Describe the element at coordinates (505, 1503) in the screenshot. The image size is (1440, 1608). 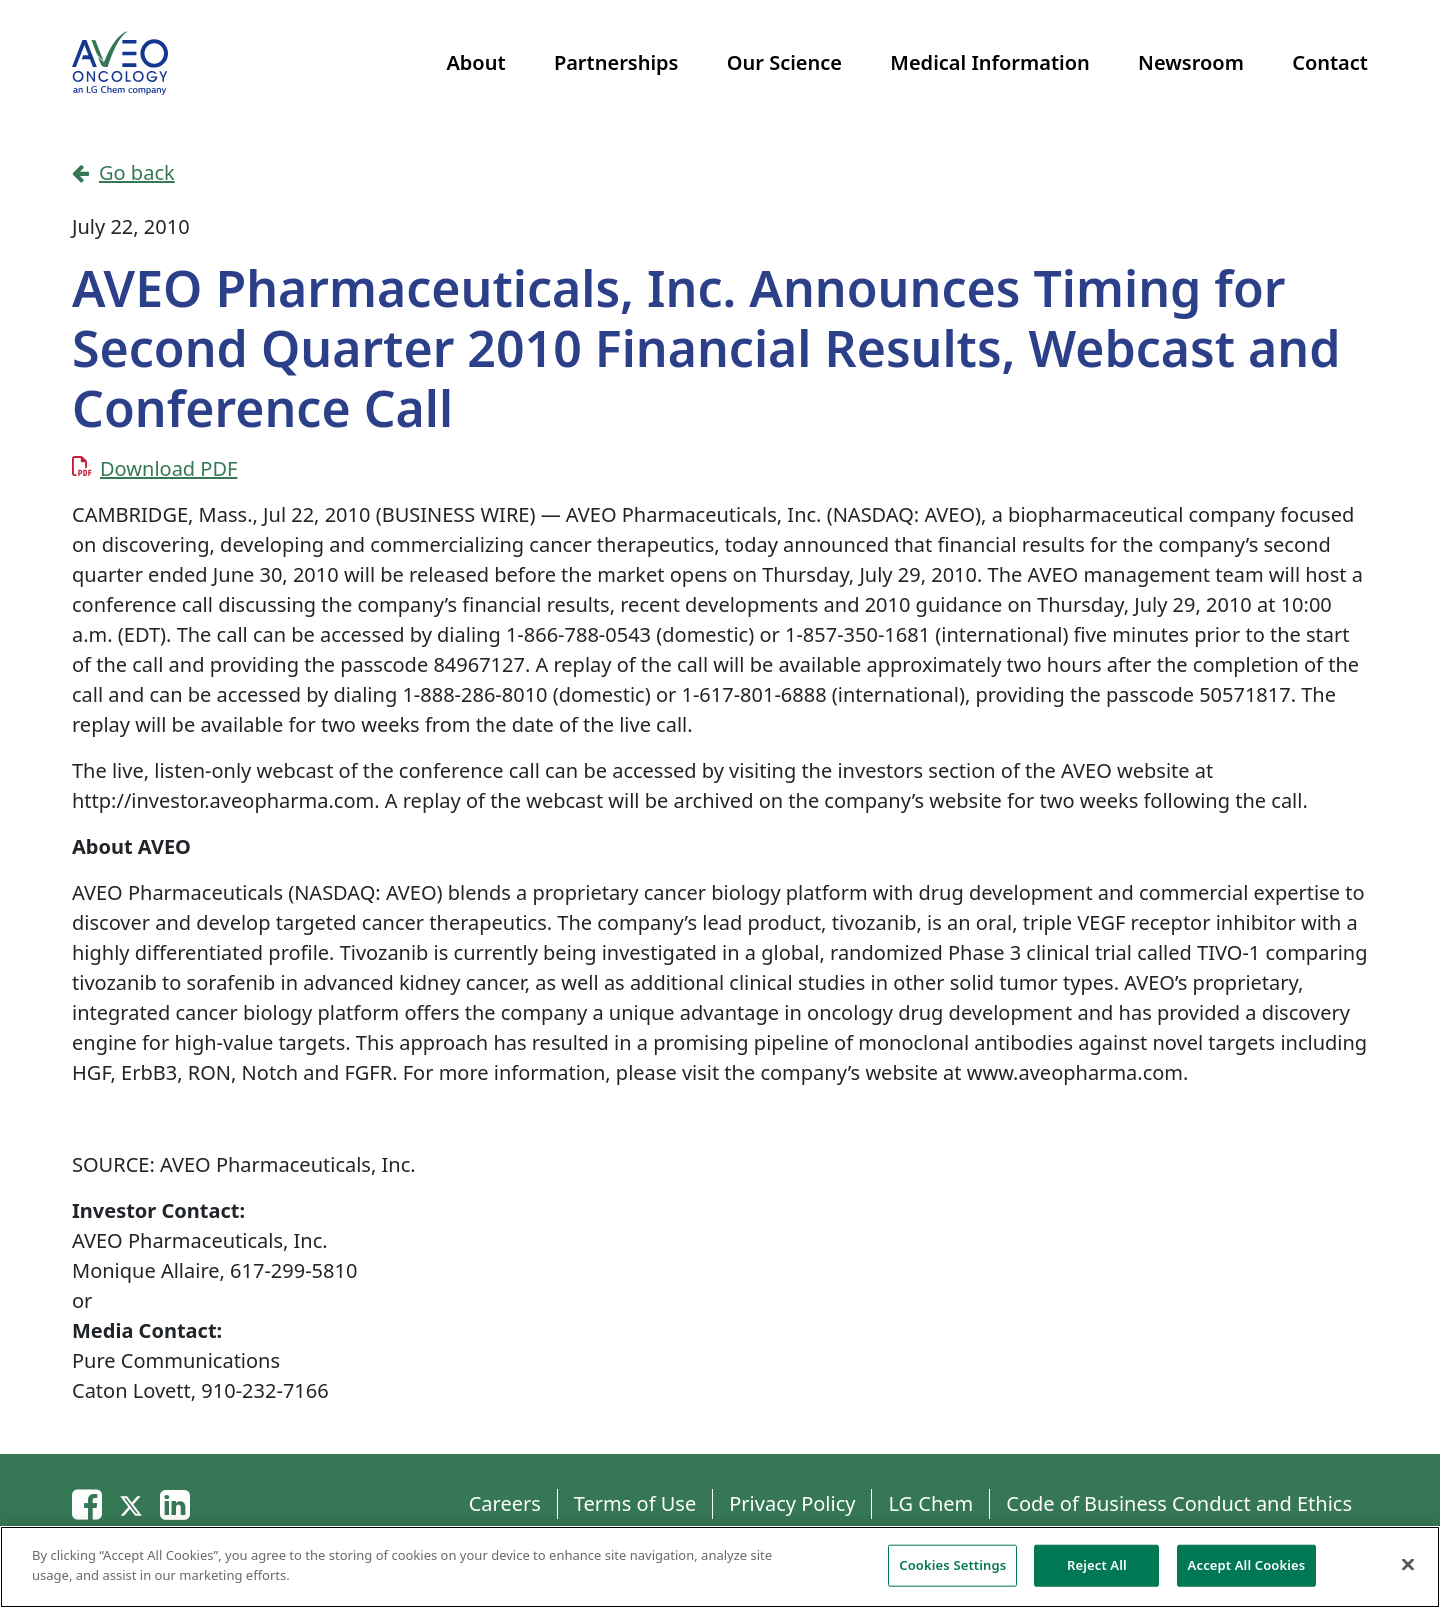
I see `Careers` at that location.